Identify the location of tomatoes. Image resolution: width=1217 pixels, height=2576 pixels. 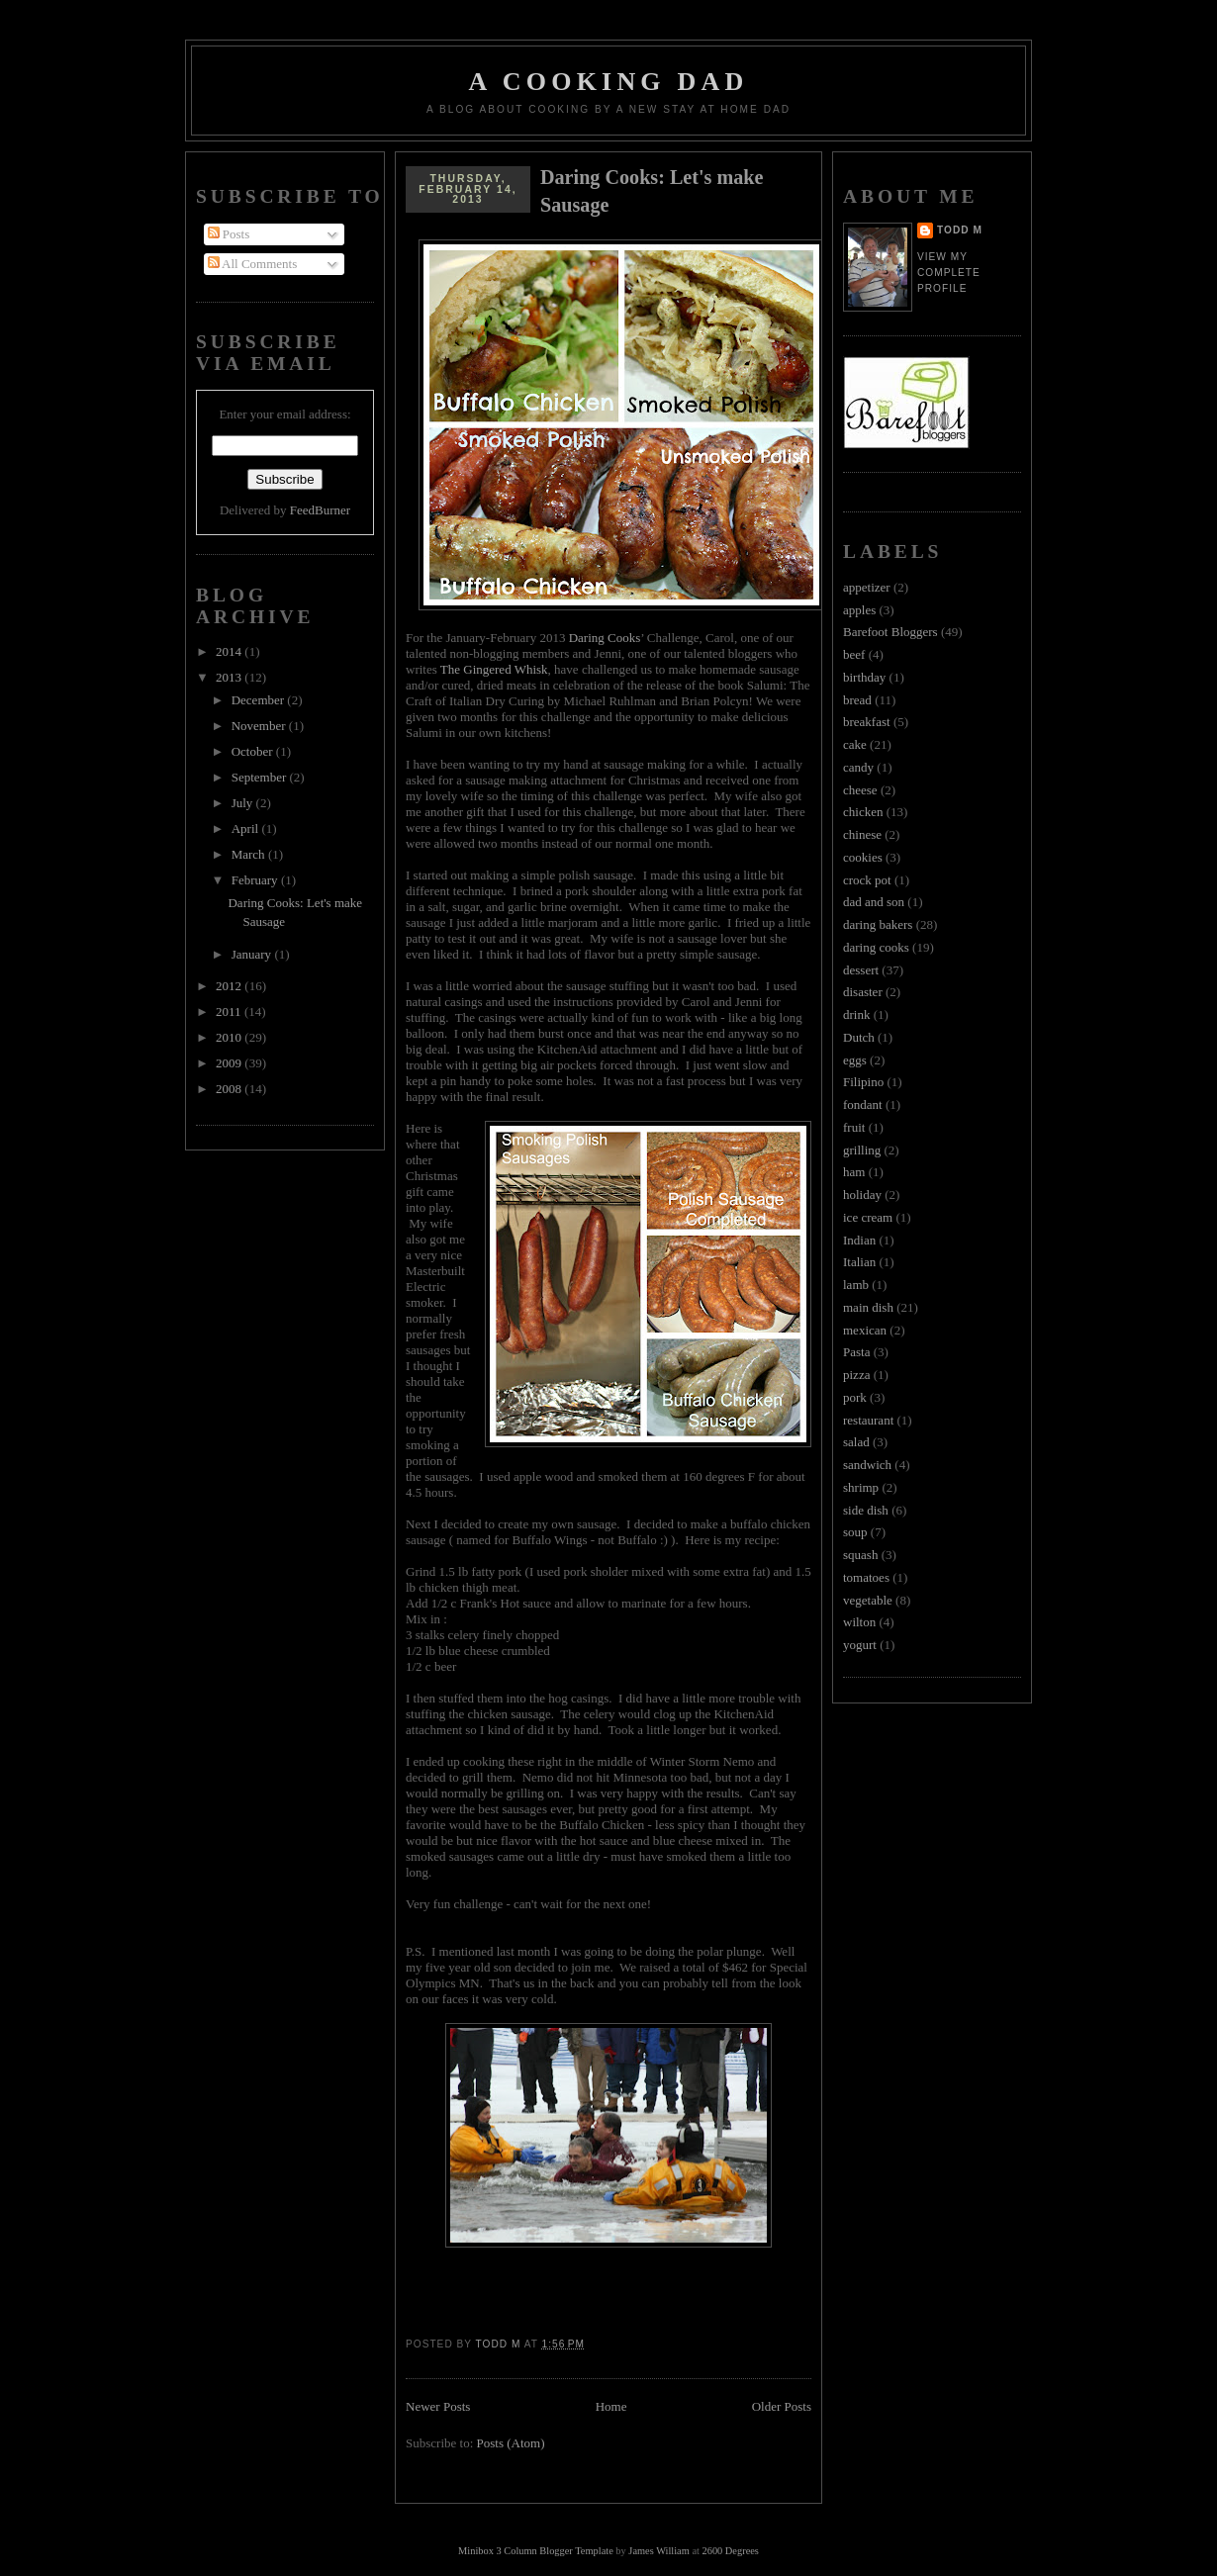
(866, 1577).